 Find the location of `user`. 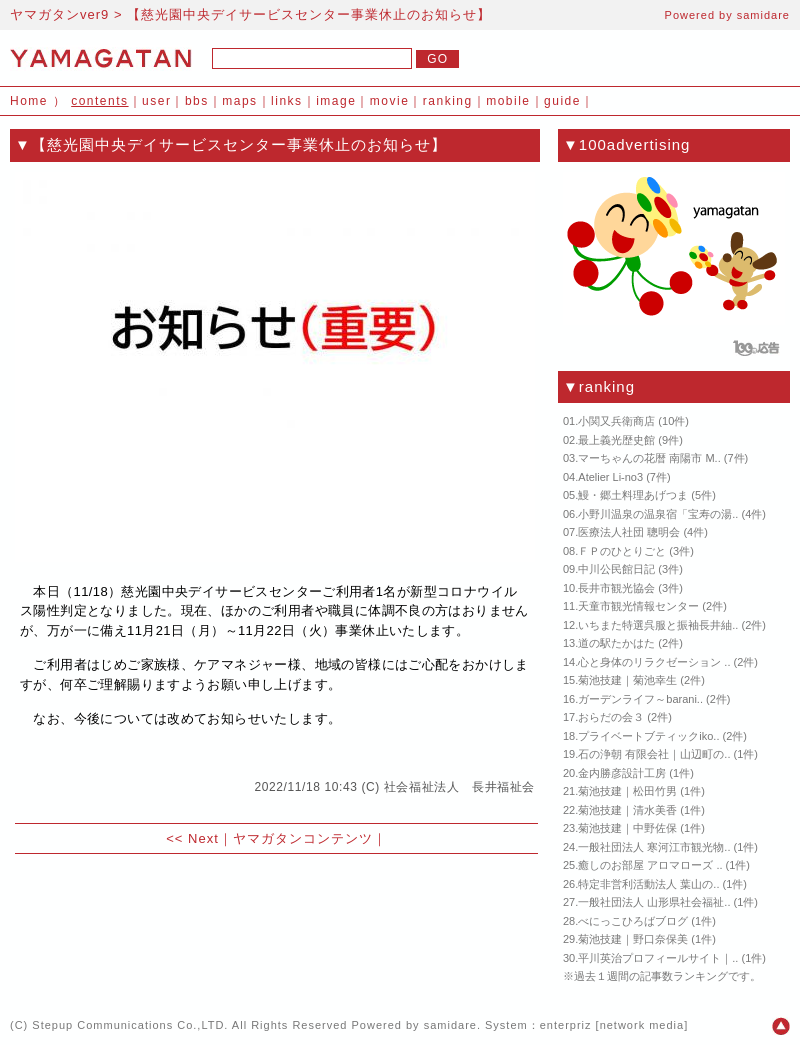

user is located at coordinates (156, 101).